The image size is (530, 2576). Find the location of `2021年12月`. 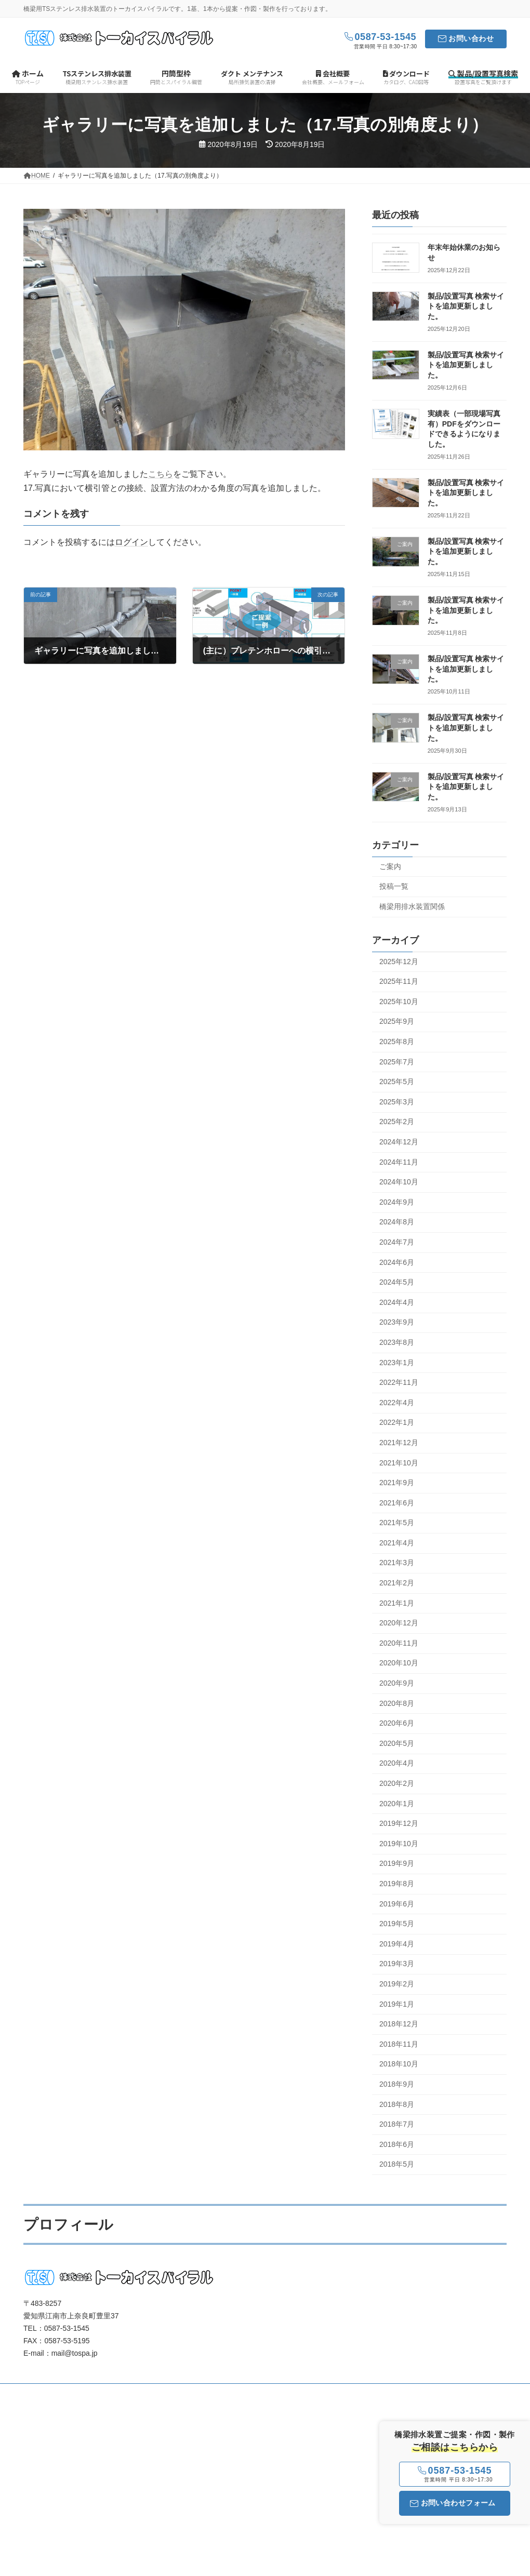

2021年12月 is located at coordinates (398, 1442).